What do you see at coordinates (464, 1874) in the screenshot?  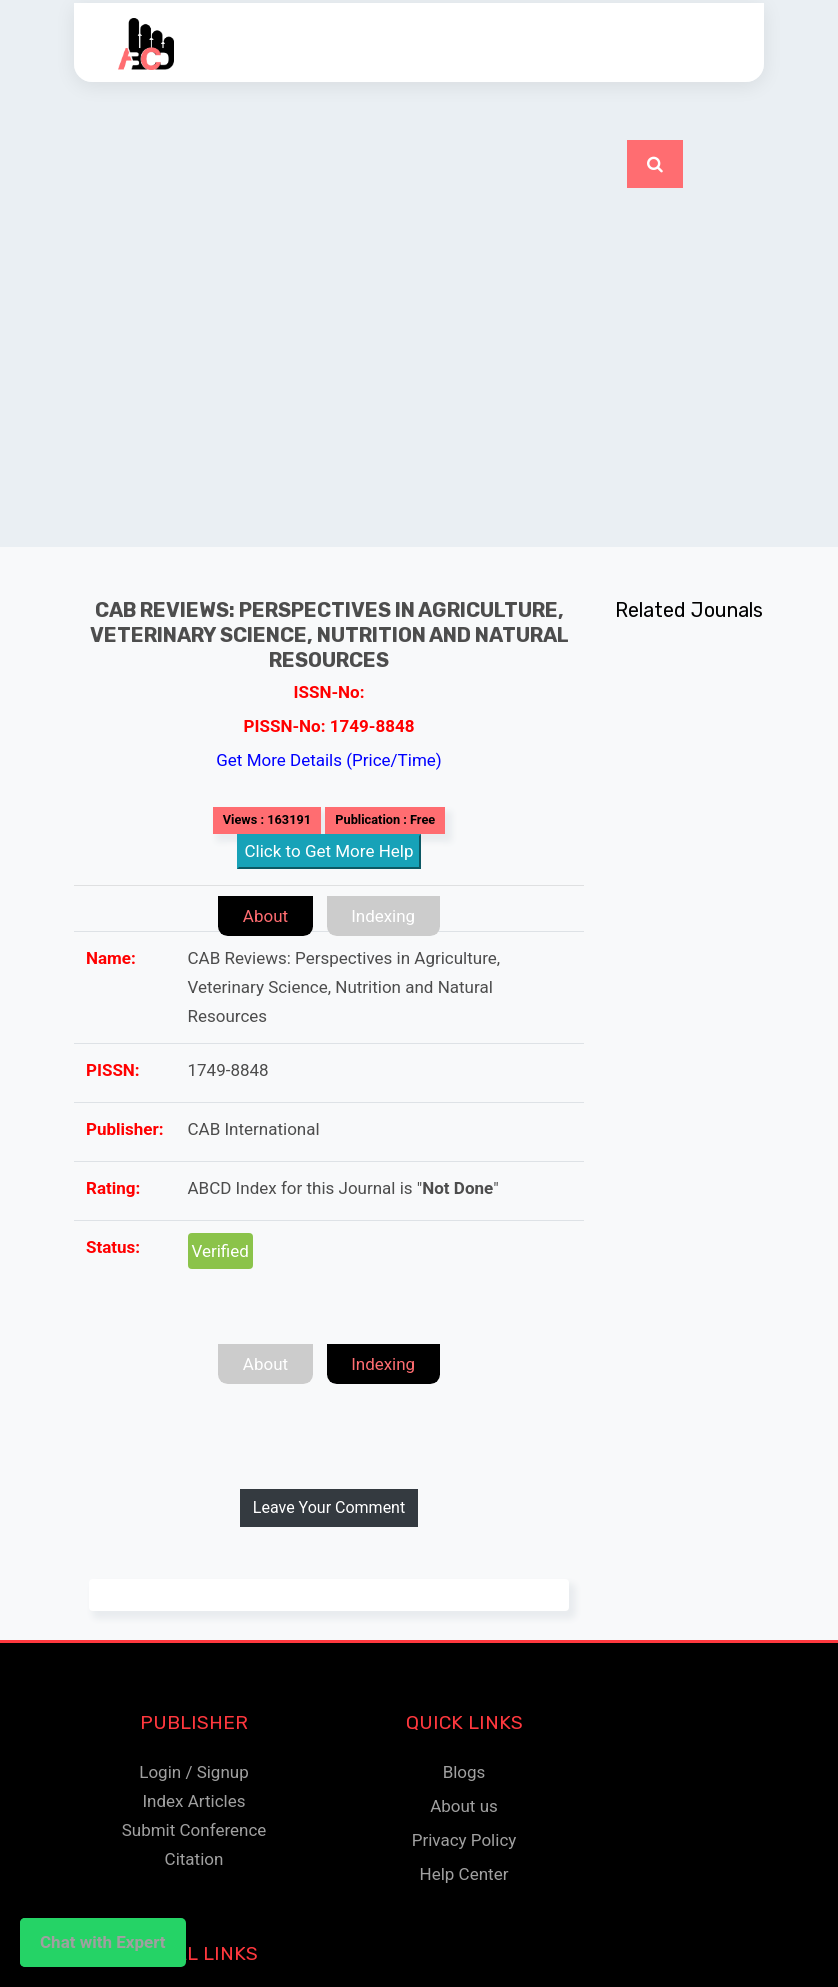 I see `Help Center` at bounding box center [464, 1874].